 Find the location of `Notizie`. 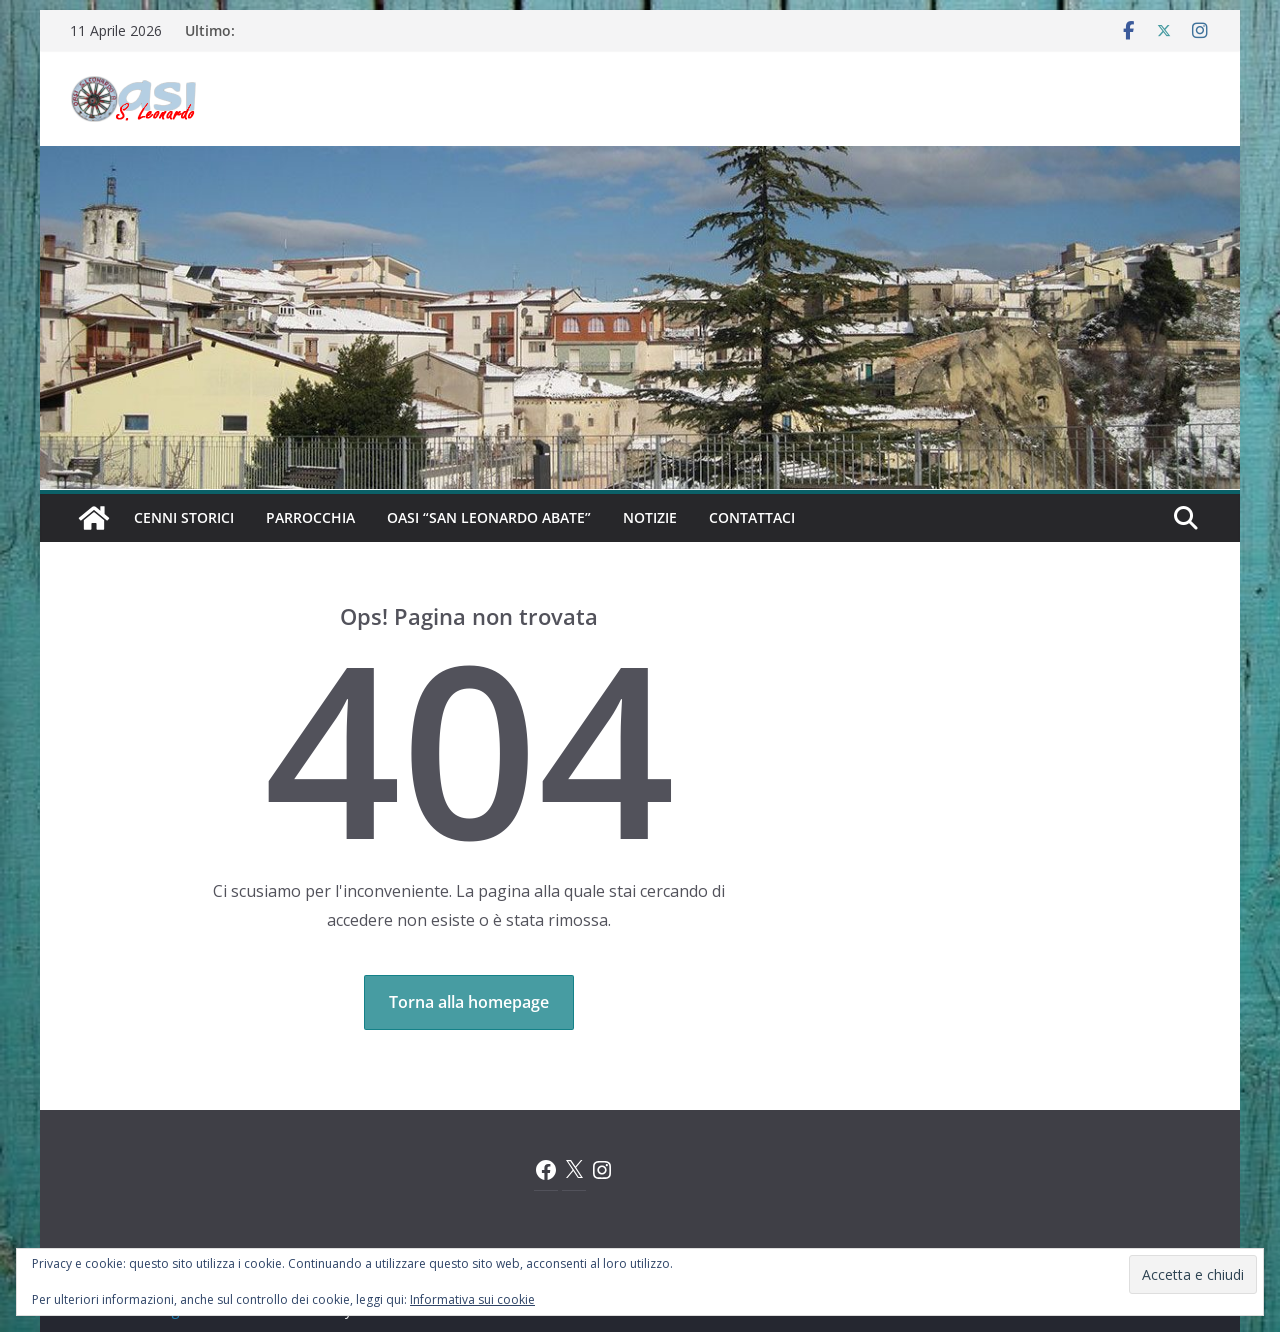

Notizie is located at coordinates (650, 517).